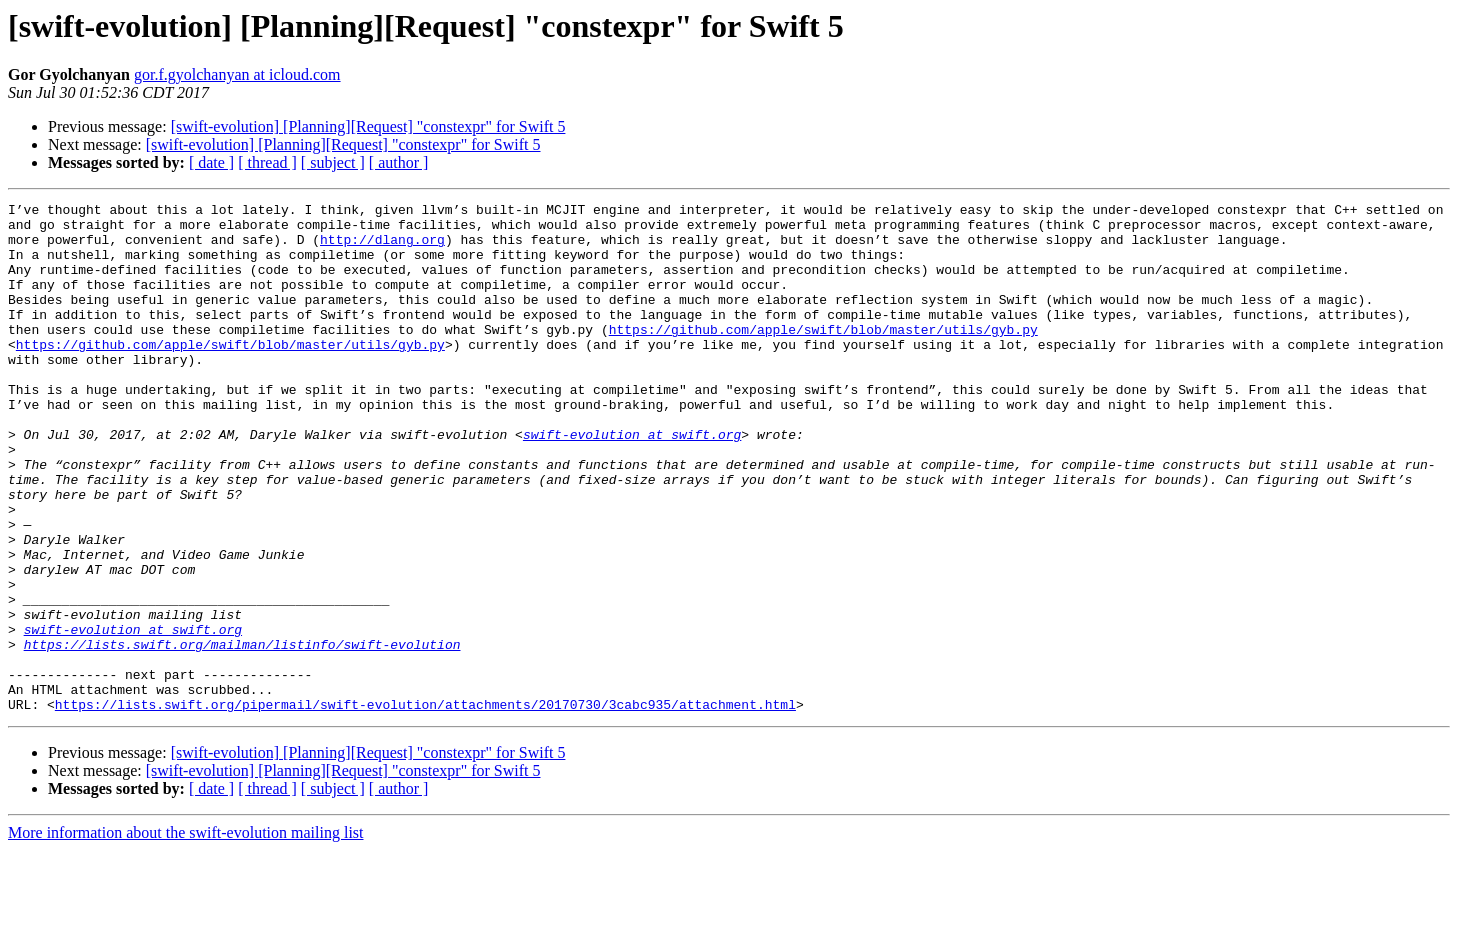  I want to click on More information about the swift-evolution mailing list, so click(186, 934).